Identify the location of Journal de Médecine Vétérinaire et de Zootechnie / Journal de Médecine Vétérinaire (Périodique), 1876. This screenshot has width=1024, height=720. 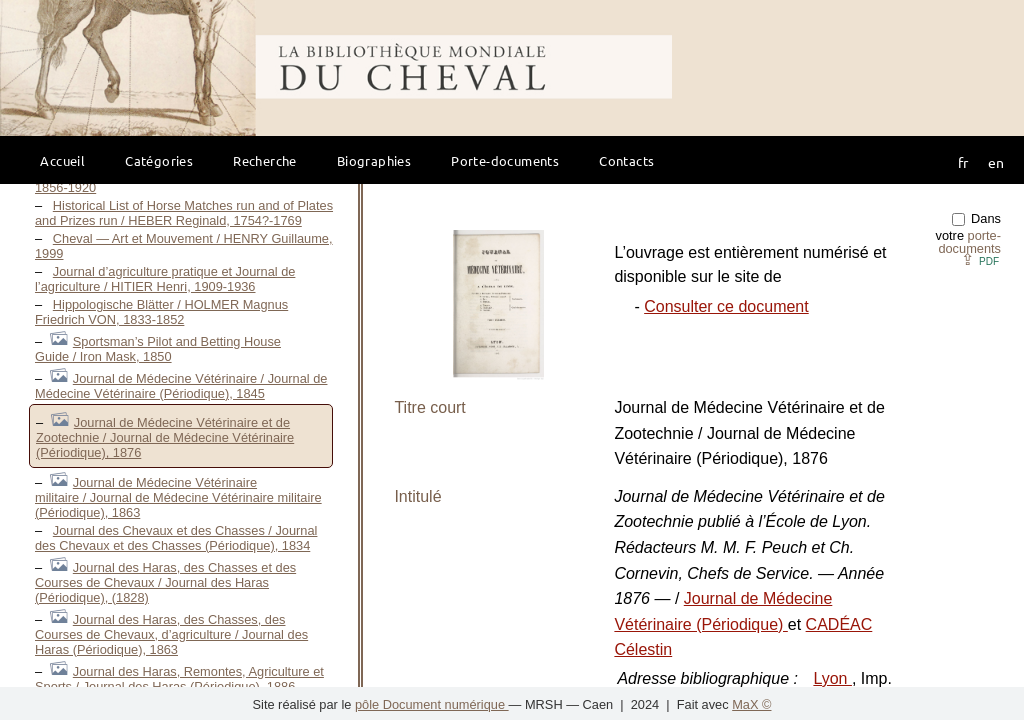
(165, 437).